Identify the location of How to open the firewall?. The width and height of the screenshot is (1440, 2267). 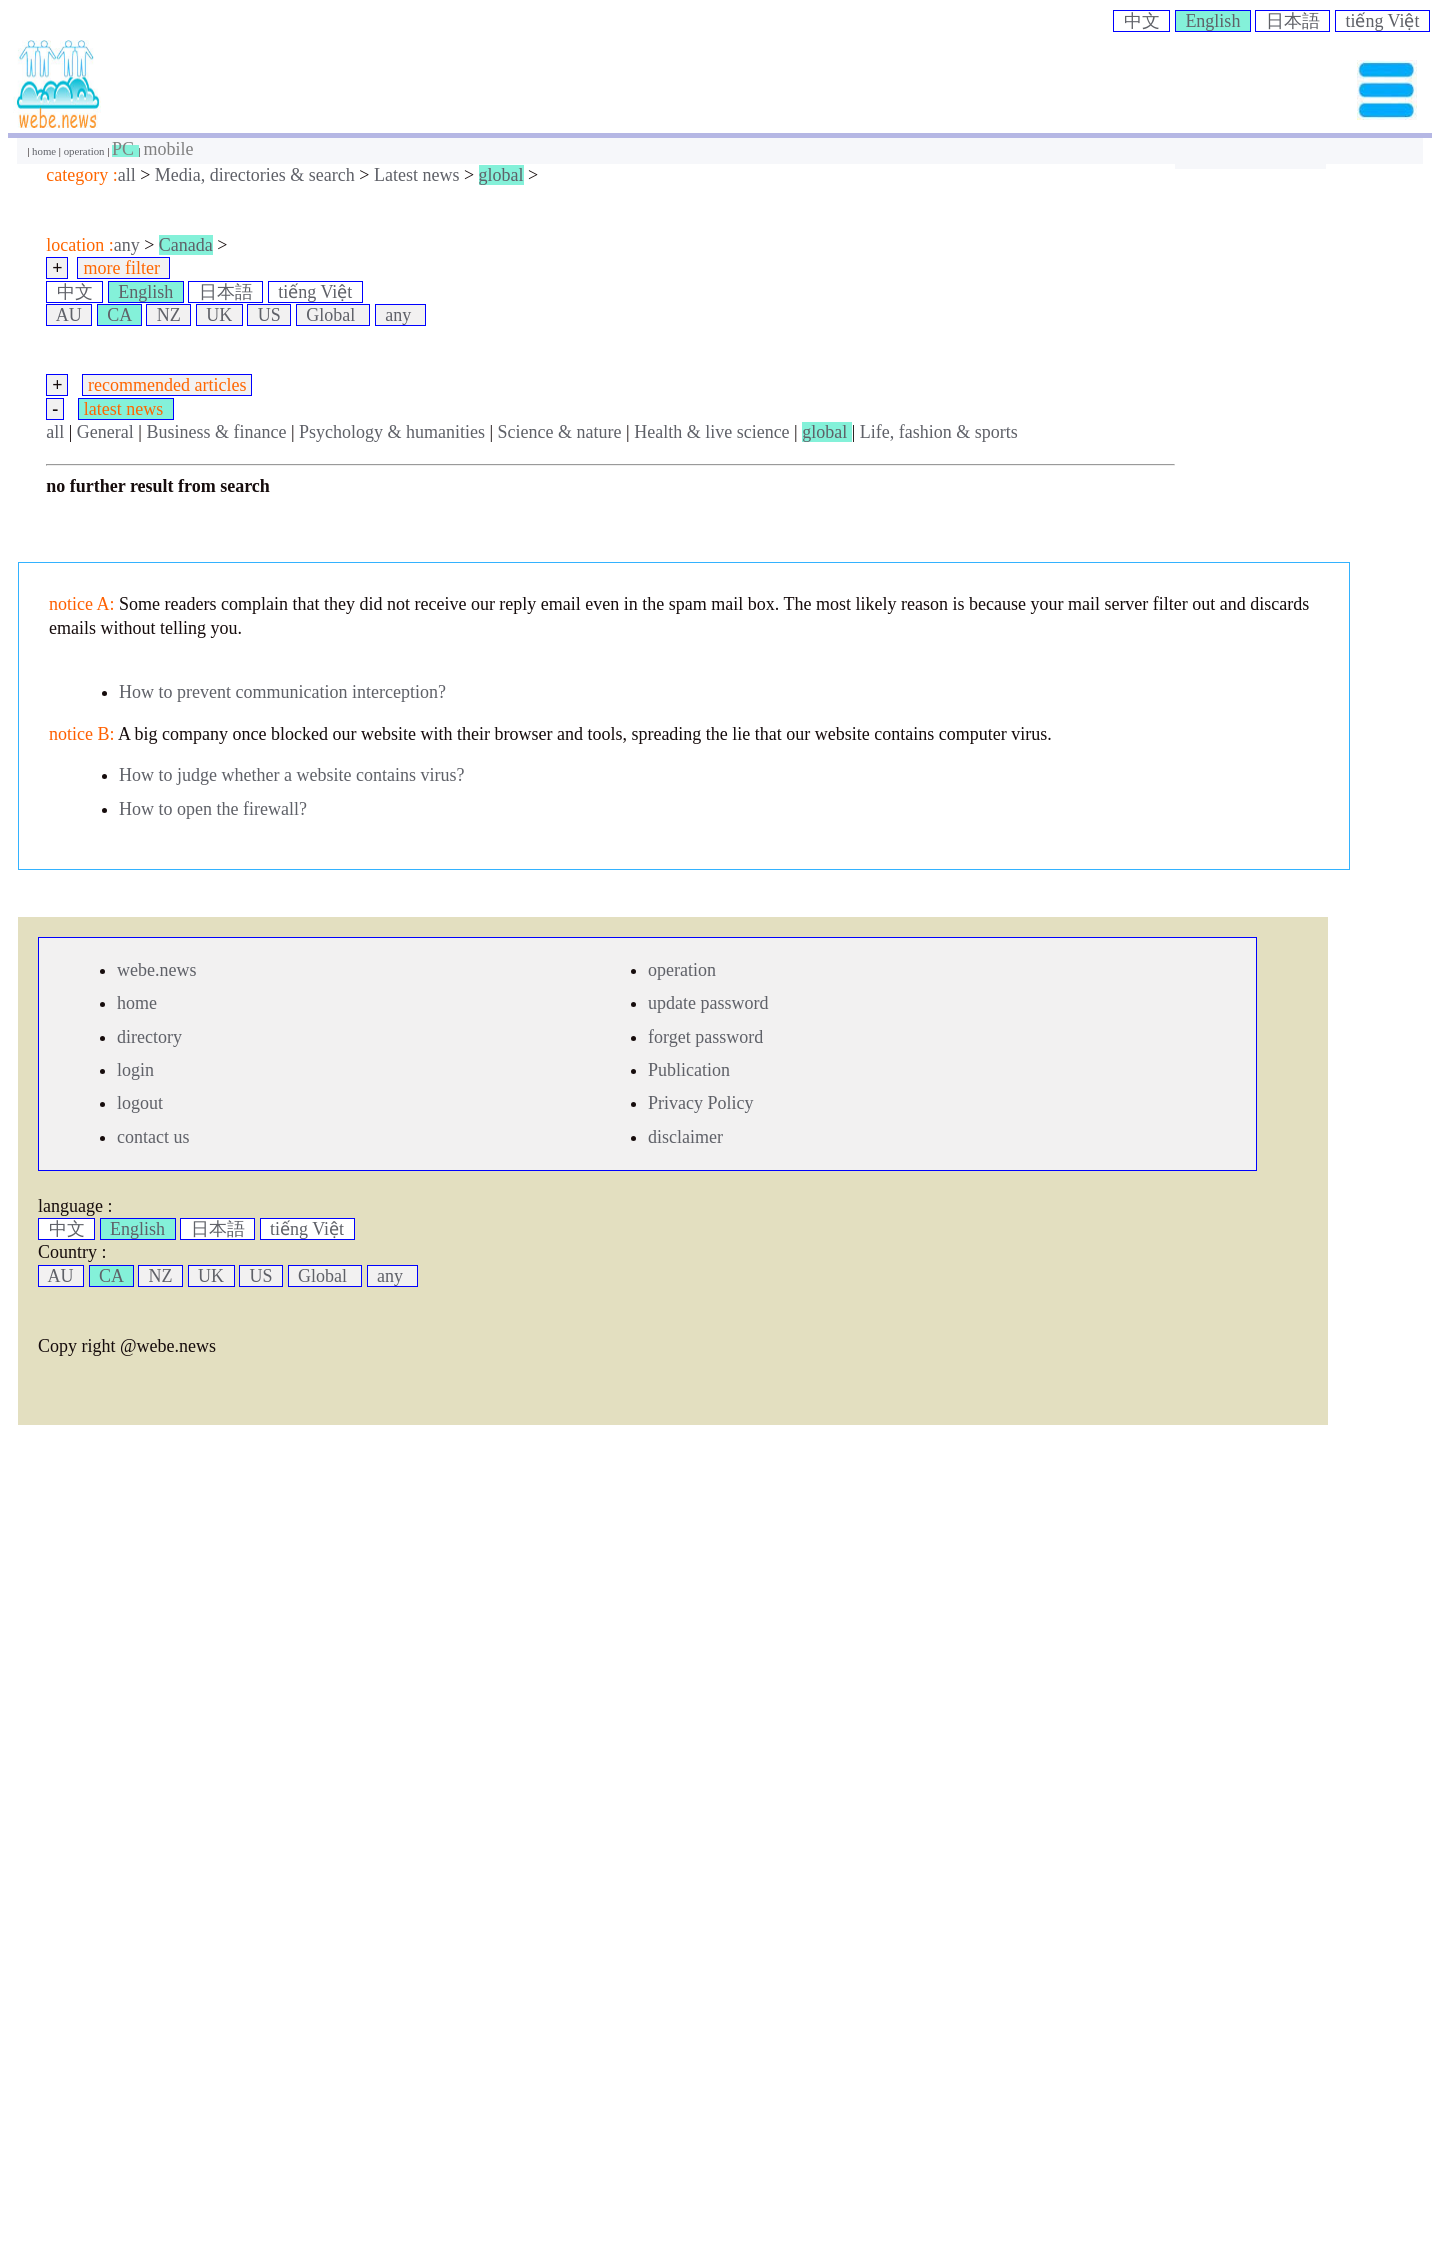
(213, 809).